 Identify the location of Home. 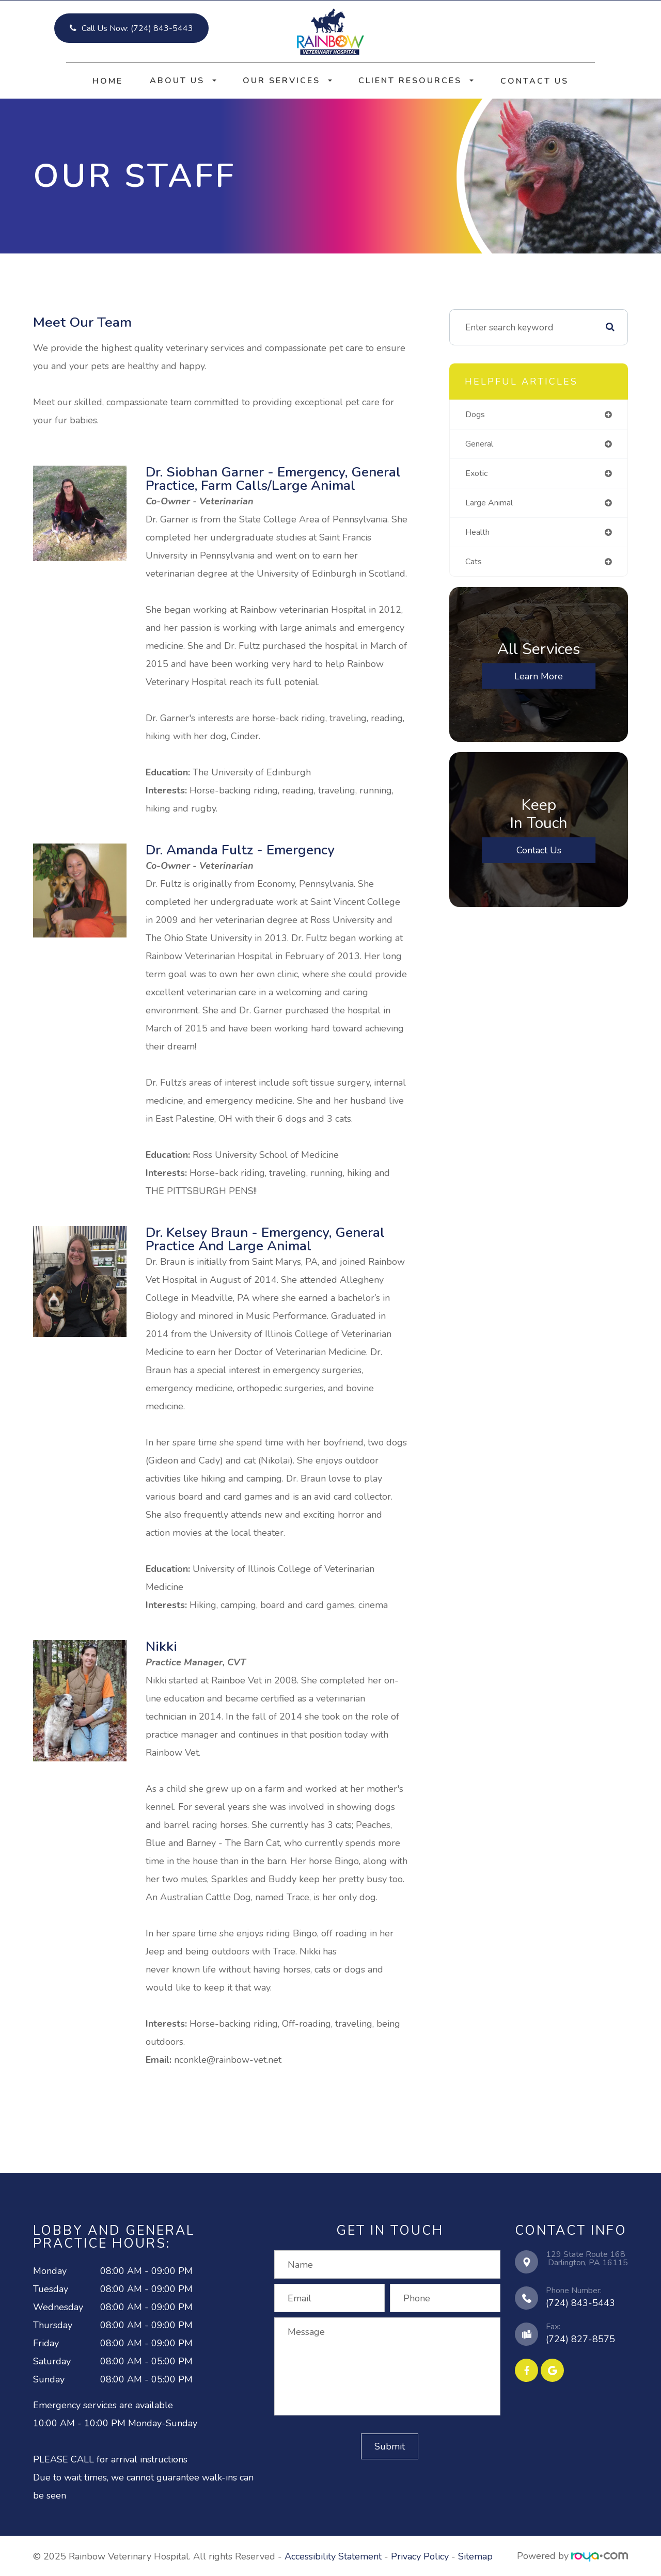
(107, 81).